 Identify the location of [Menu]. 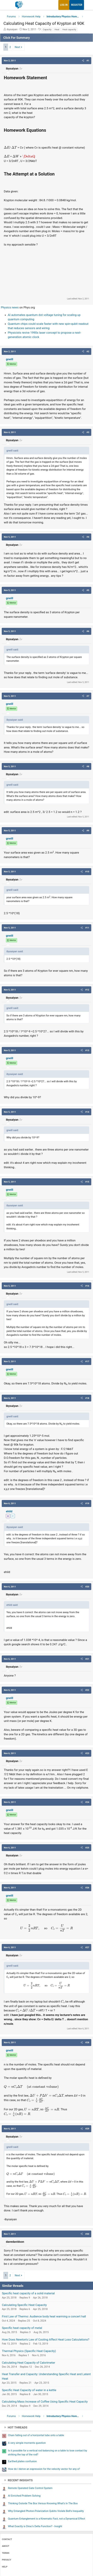
(6, 5).